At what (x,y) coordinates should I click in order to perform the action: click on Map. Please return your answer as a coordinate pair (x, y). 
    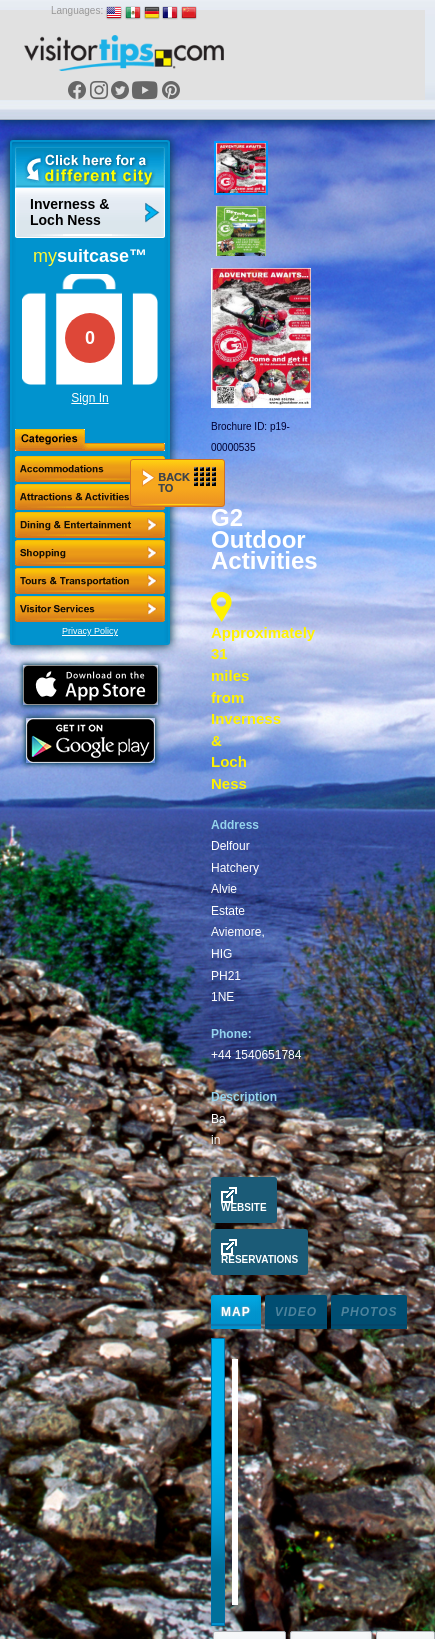
    Looking at the image, I should click on (236, 1312).